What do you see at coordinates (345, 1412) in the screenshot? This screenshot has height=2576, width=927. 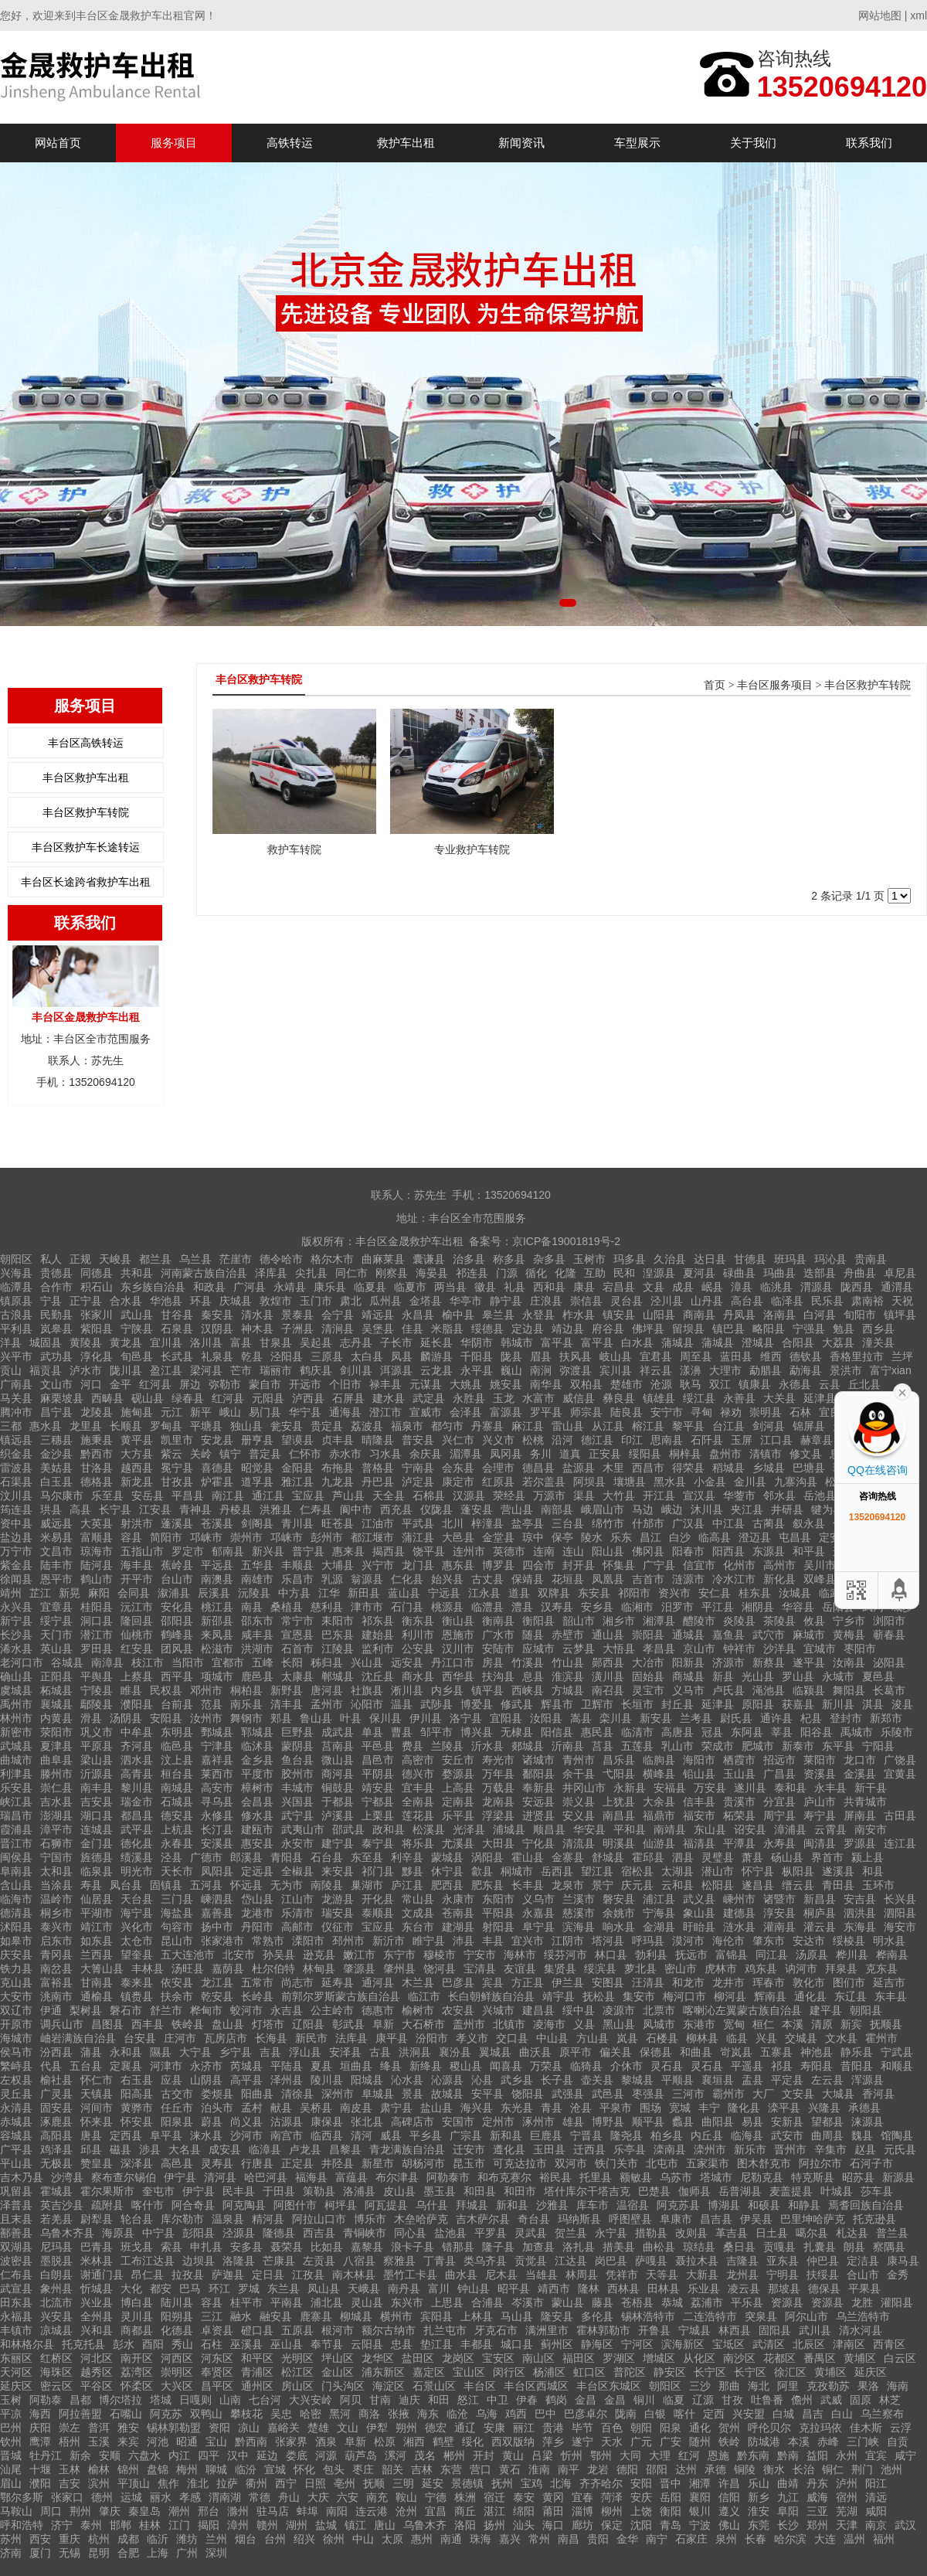 I see `通海县` at bounding box center [345, 1412].